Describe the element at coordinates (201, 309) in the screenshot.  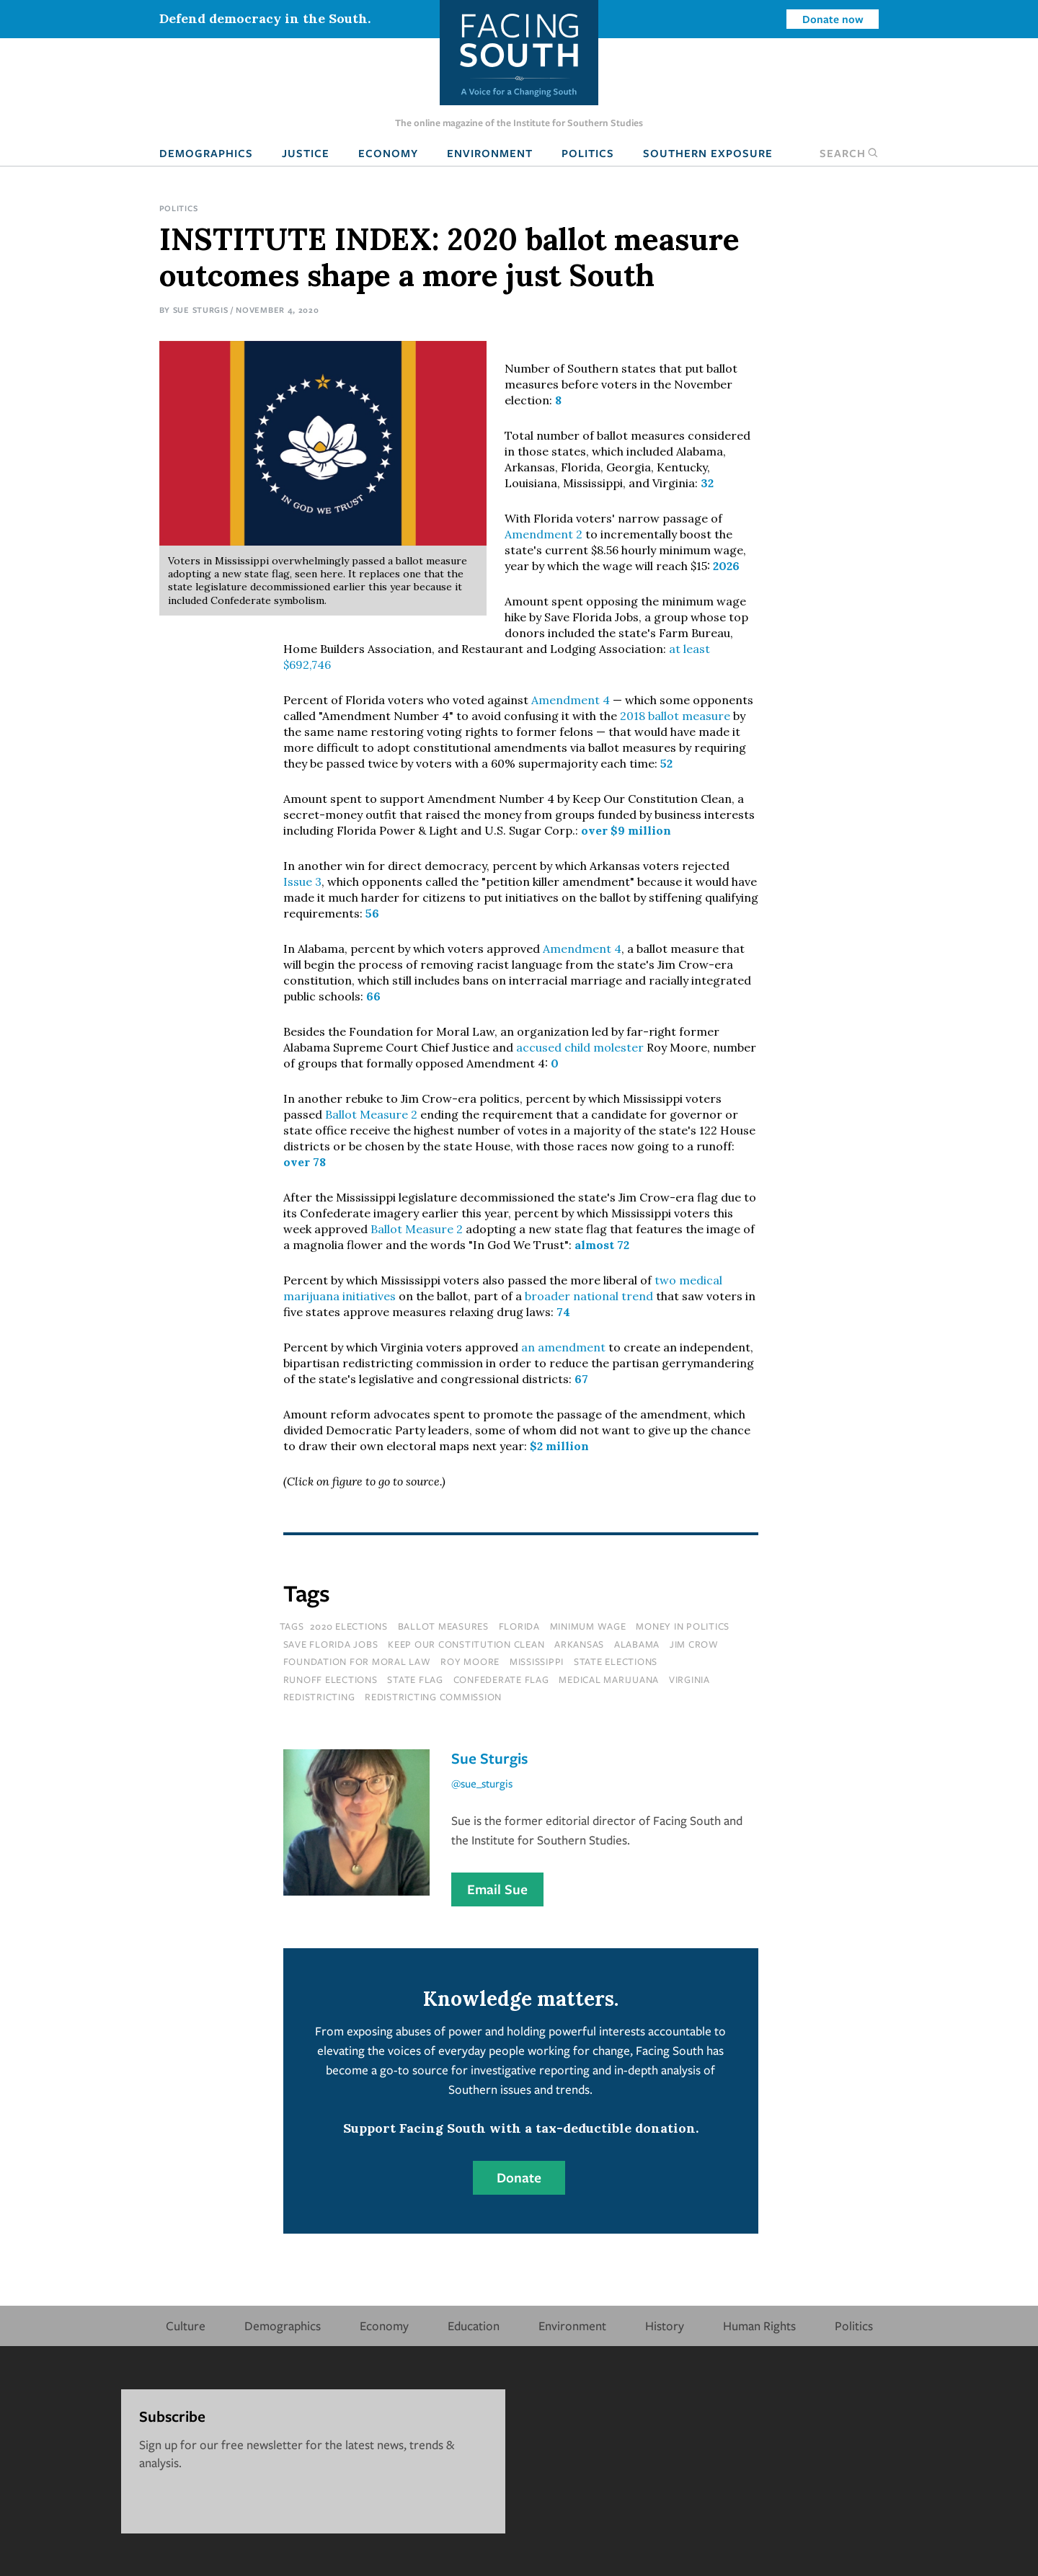
I see `Sue Sturgis` at that location.